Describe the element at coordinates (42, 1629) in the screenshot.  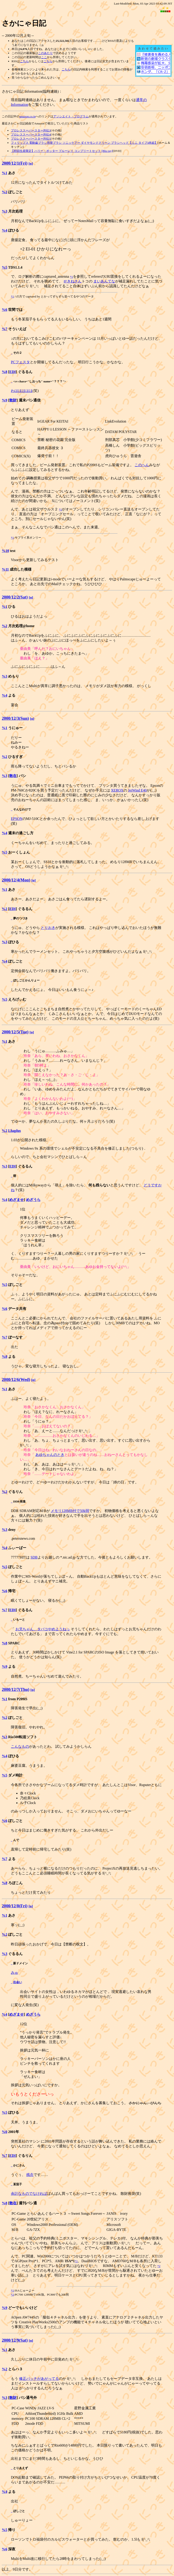
I see `お兄ちゃん、タバコやめようねっ` at that location.